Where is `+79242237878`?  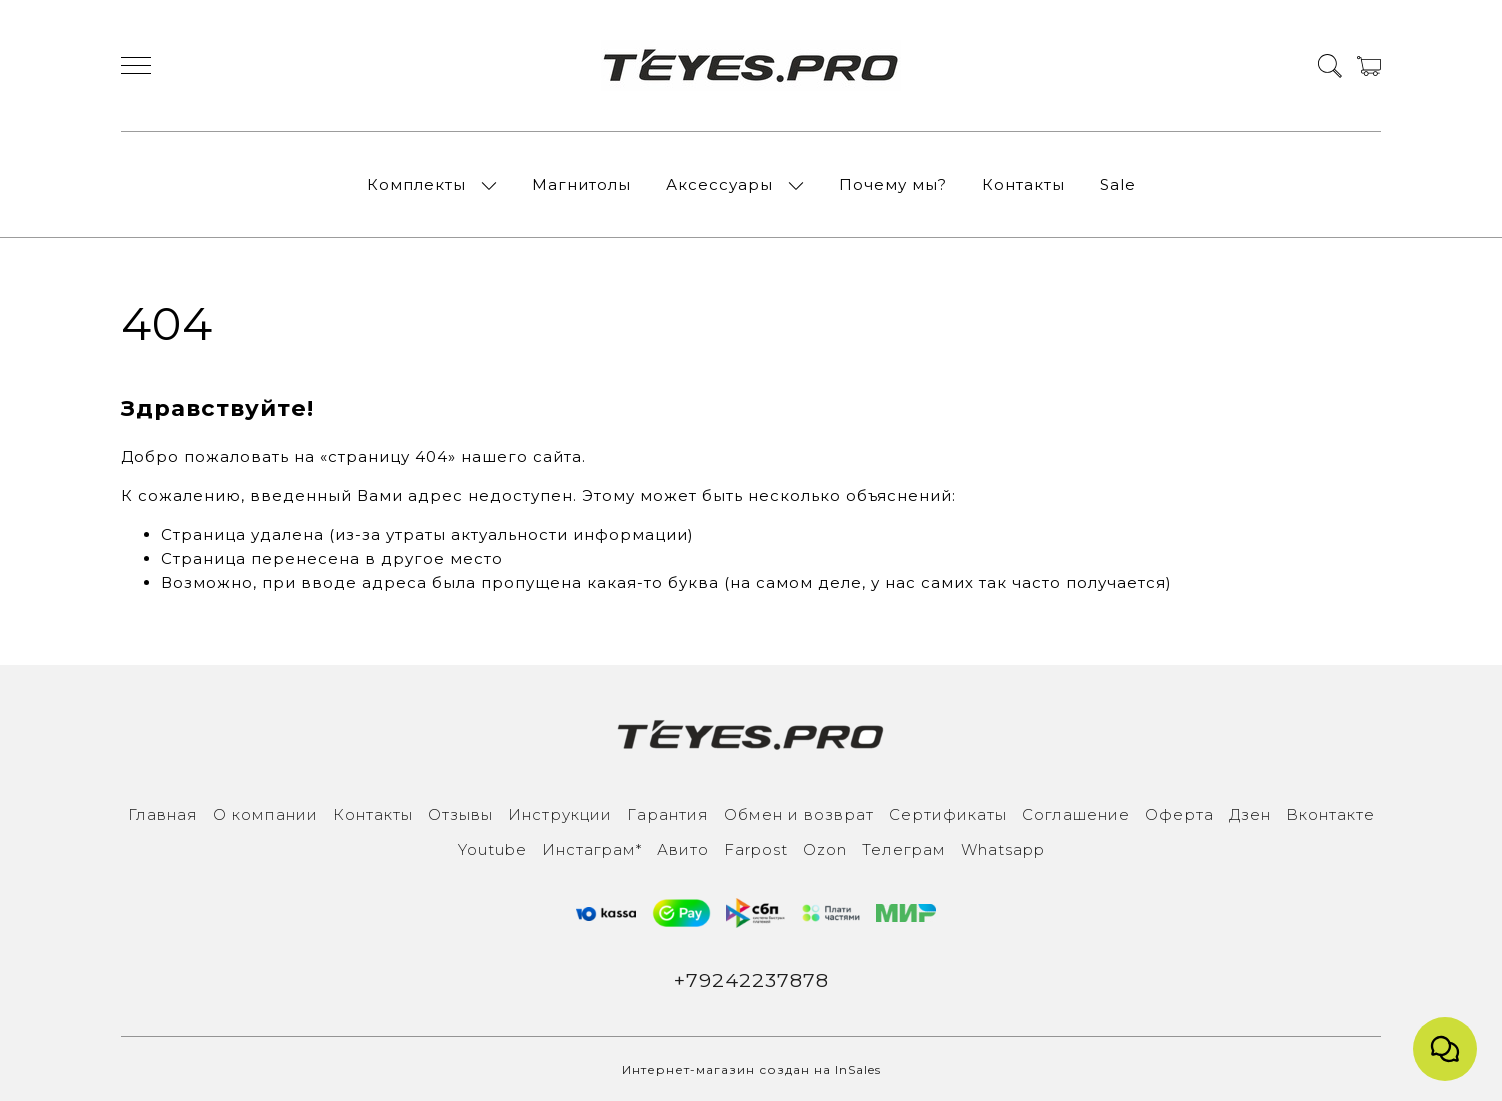 +79242237878 is located at coordinates (751, 980).